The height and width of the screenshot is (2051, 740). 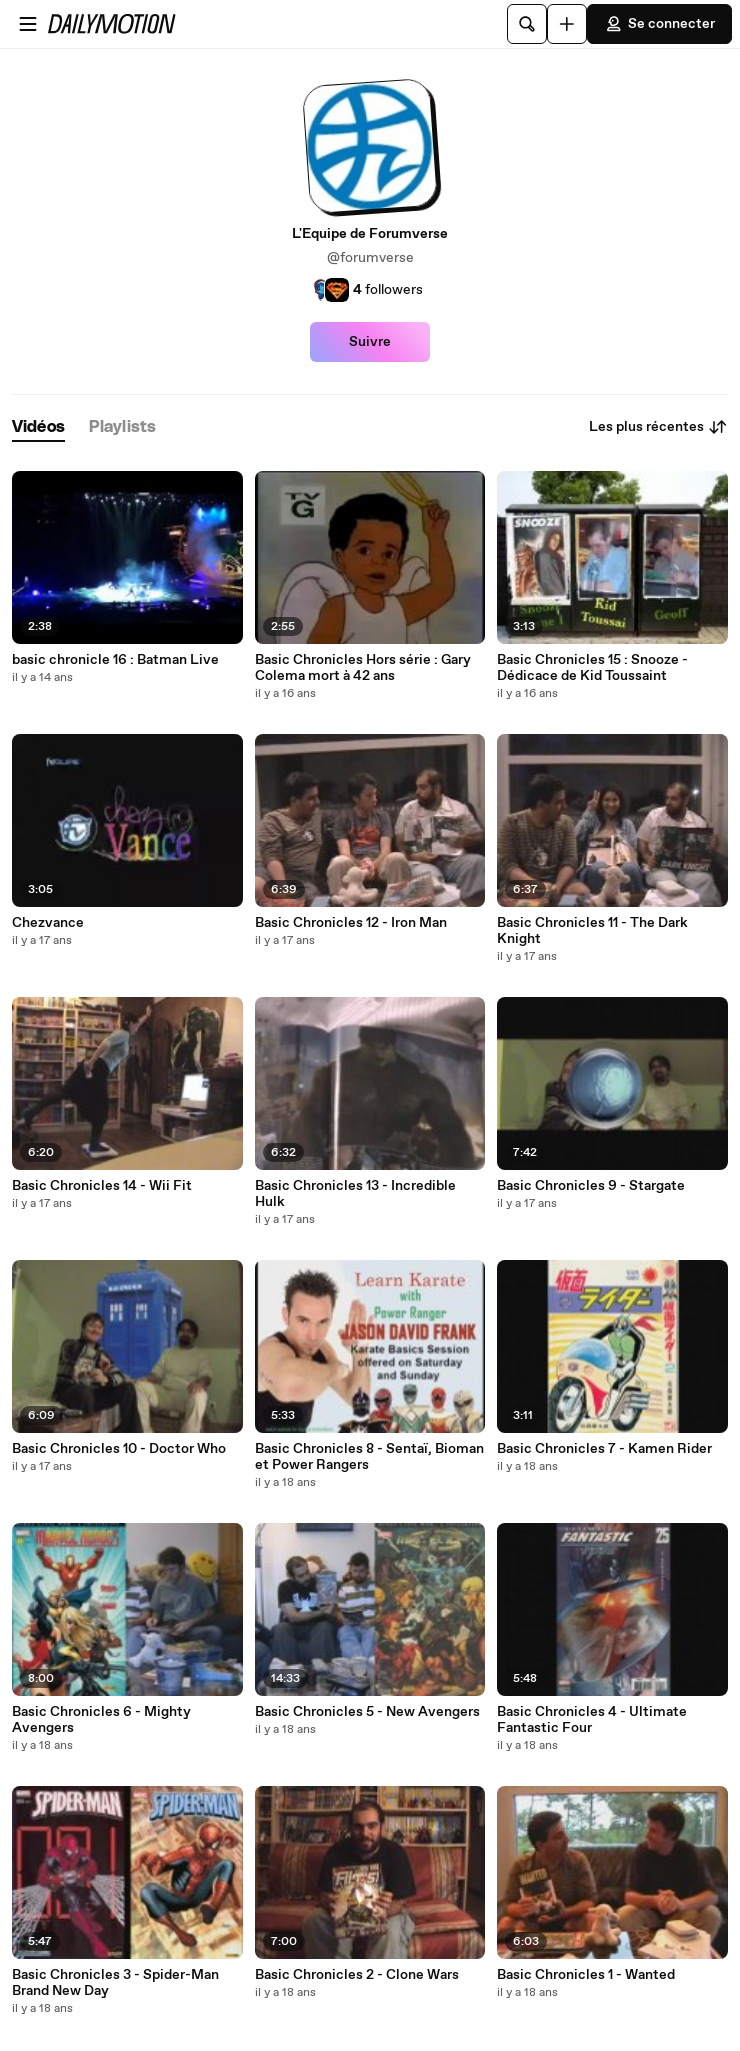 I want to click on Basic Chronicles 11 - The Dark Knight, so click(x=592, y=931).